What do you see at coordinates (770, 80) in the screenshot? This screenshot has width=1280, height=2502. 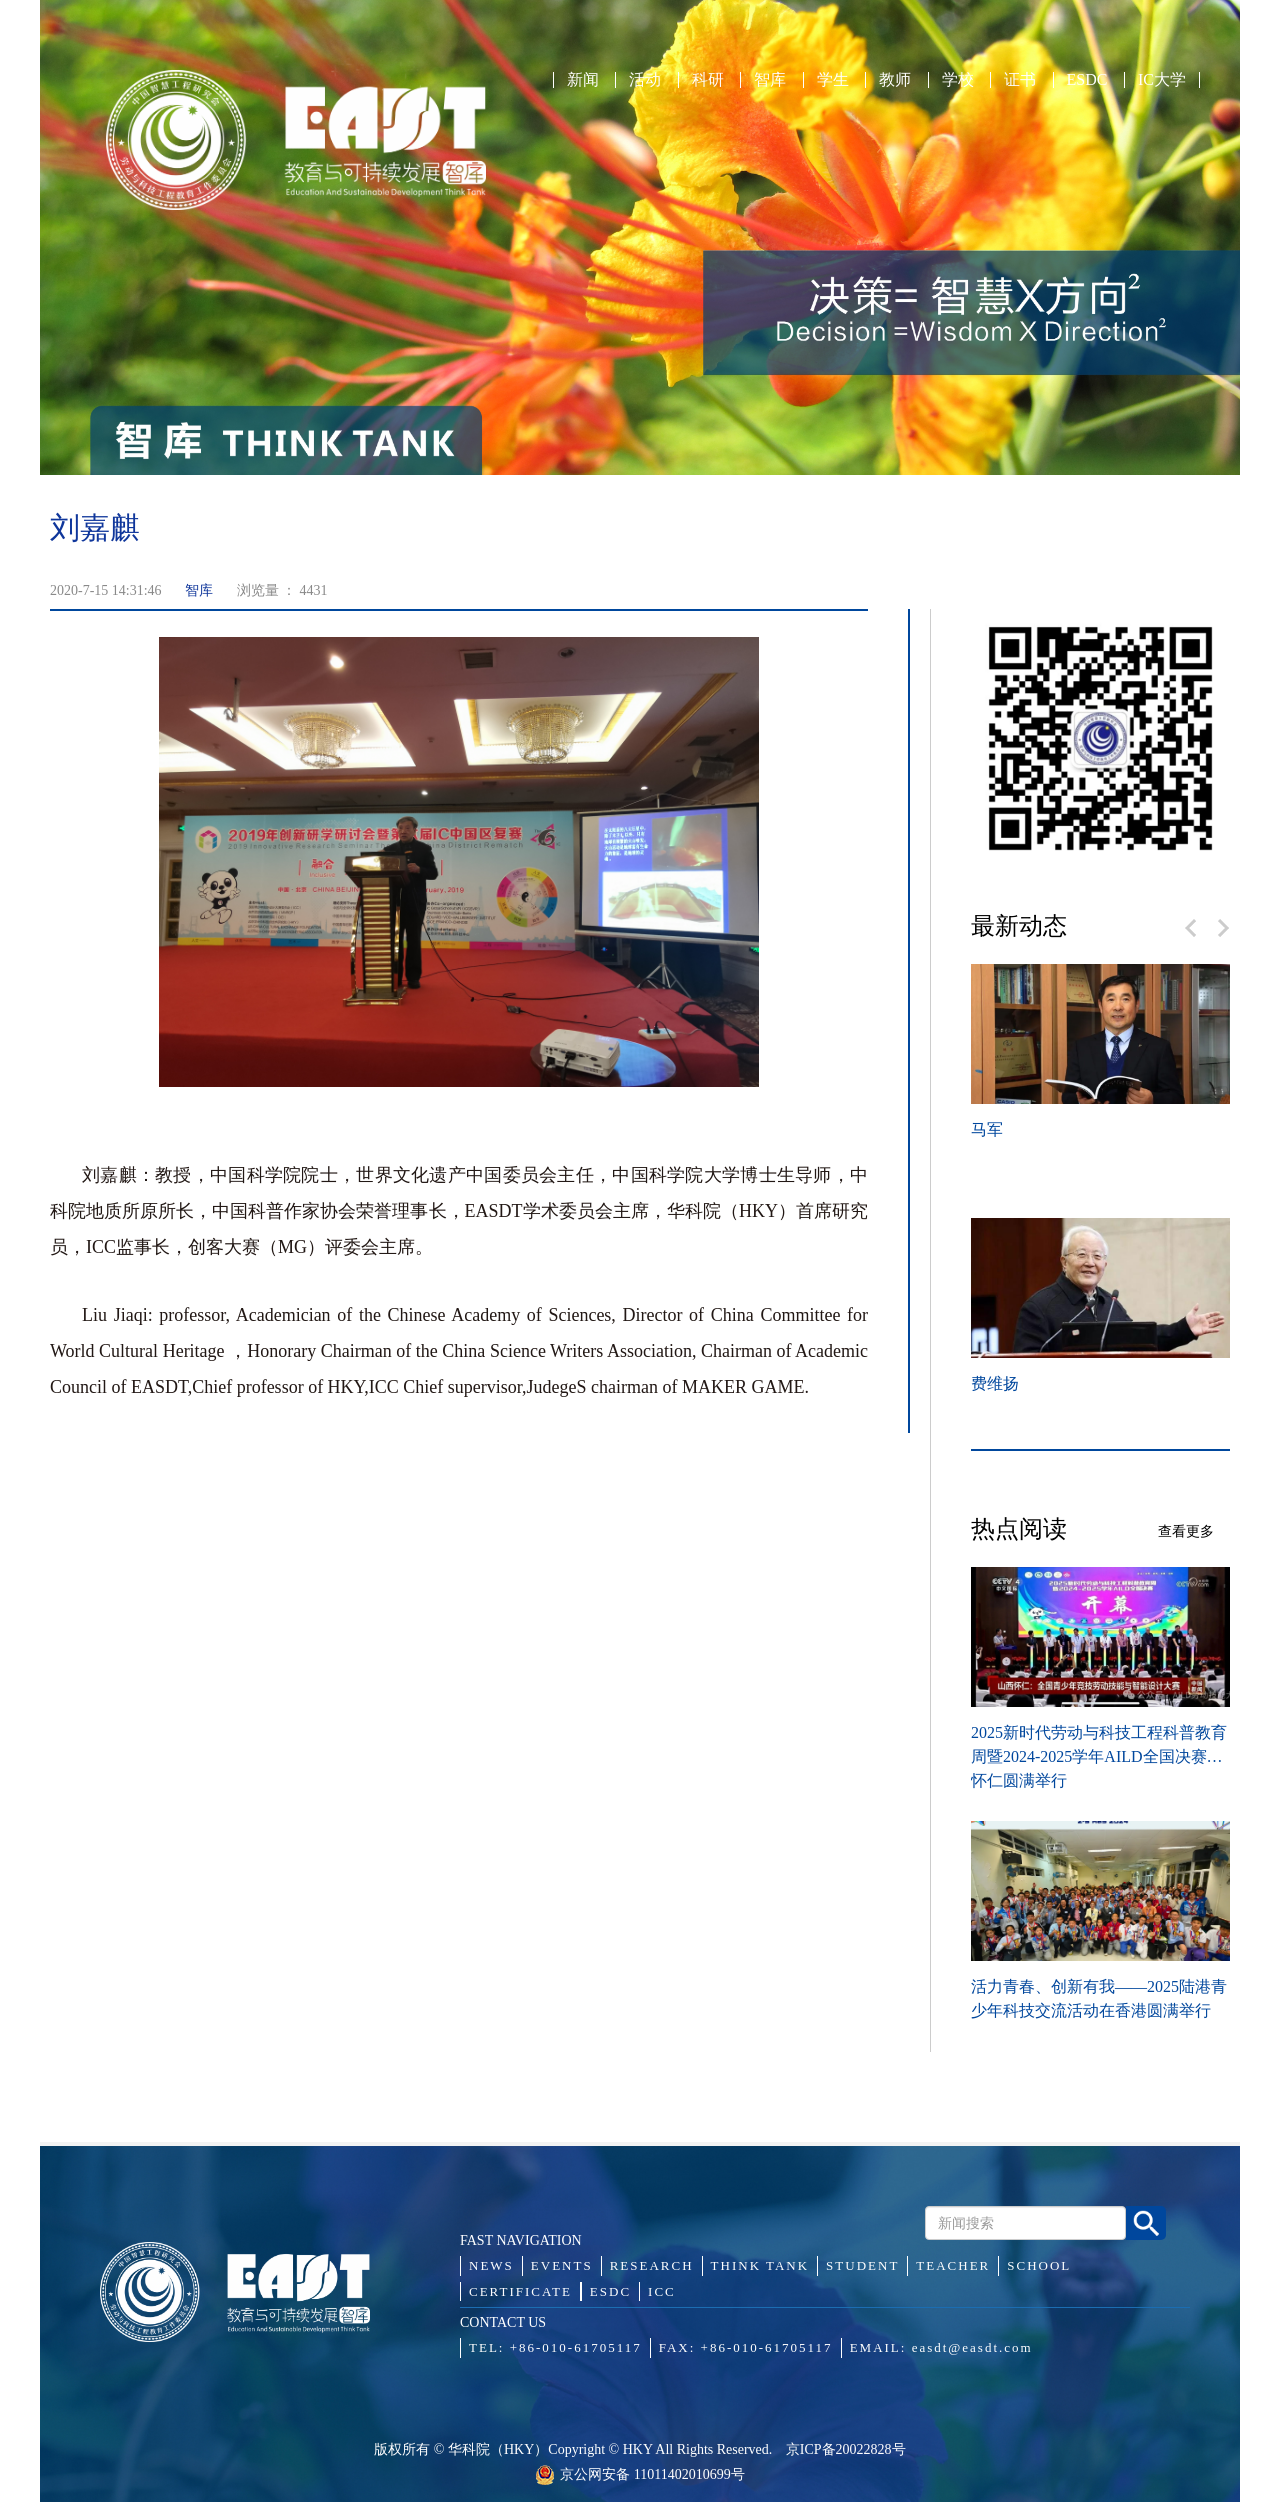 I see `智库` at bounding box center [770, 80].